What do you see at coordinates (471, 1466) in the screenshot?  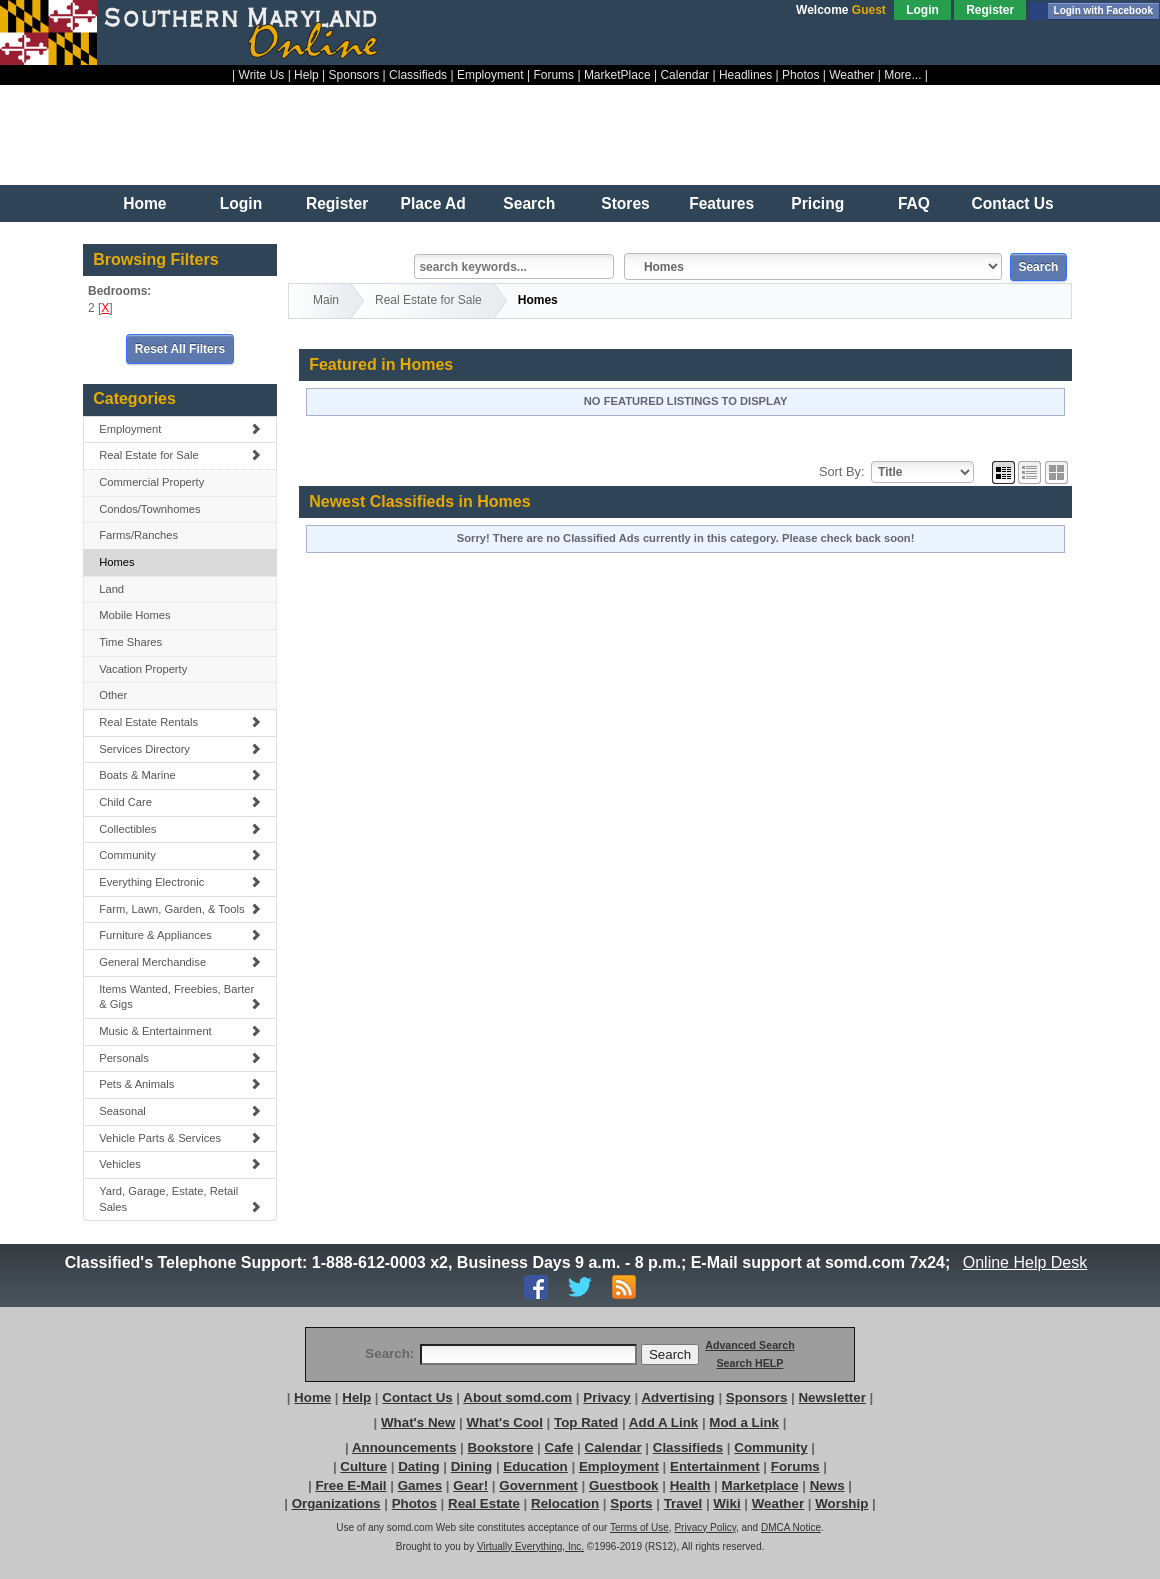 I see `Dining` at bounding box center [471, 1466].